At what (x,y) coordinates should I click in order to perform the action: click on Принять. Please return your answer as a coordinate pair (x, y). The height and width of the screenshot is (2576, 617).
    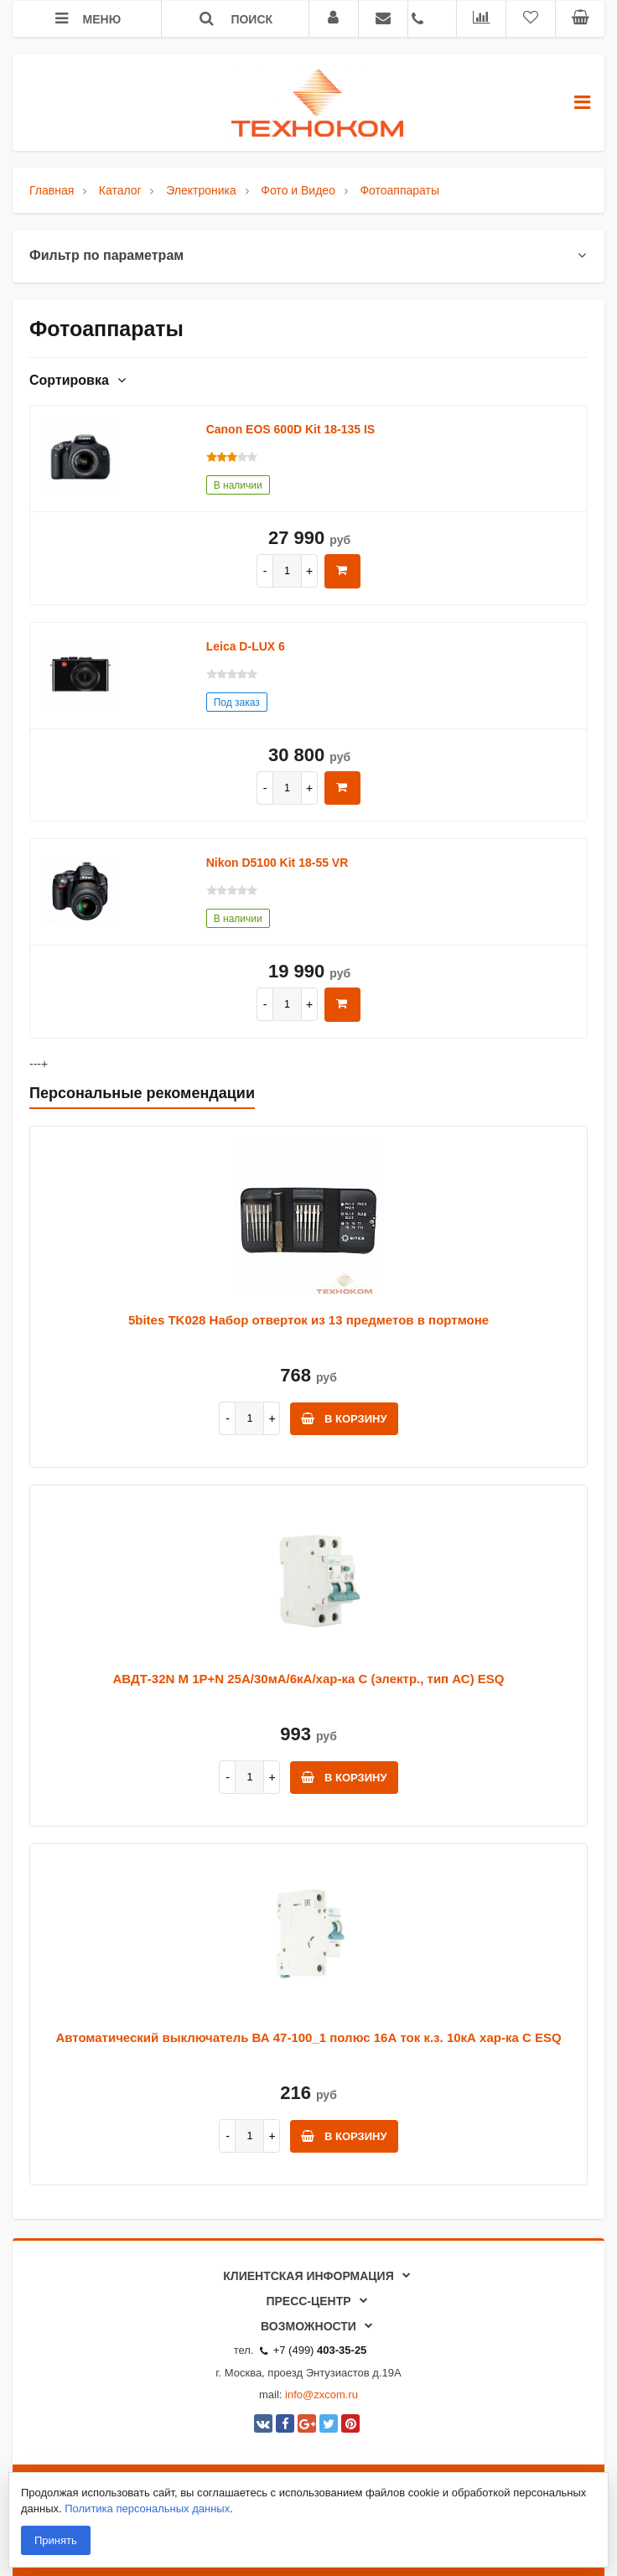
    Looking at the image, I should click on (55, 2540).